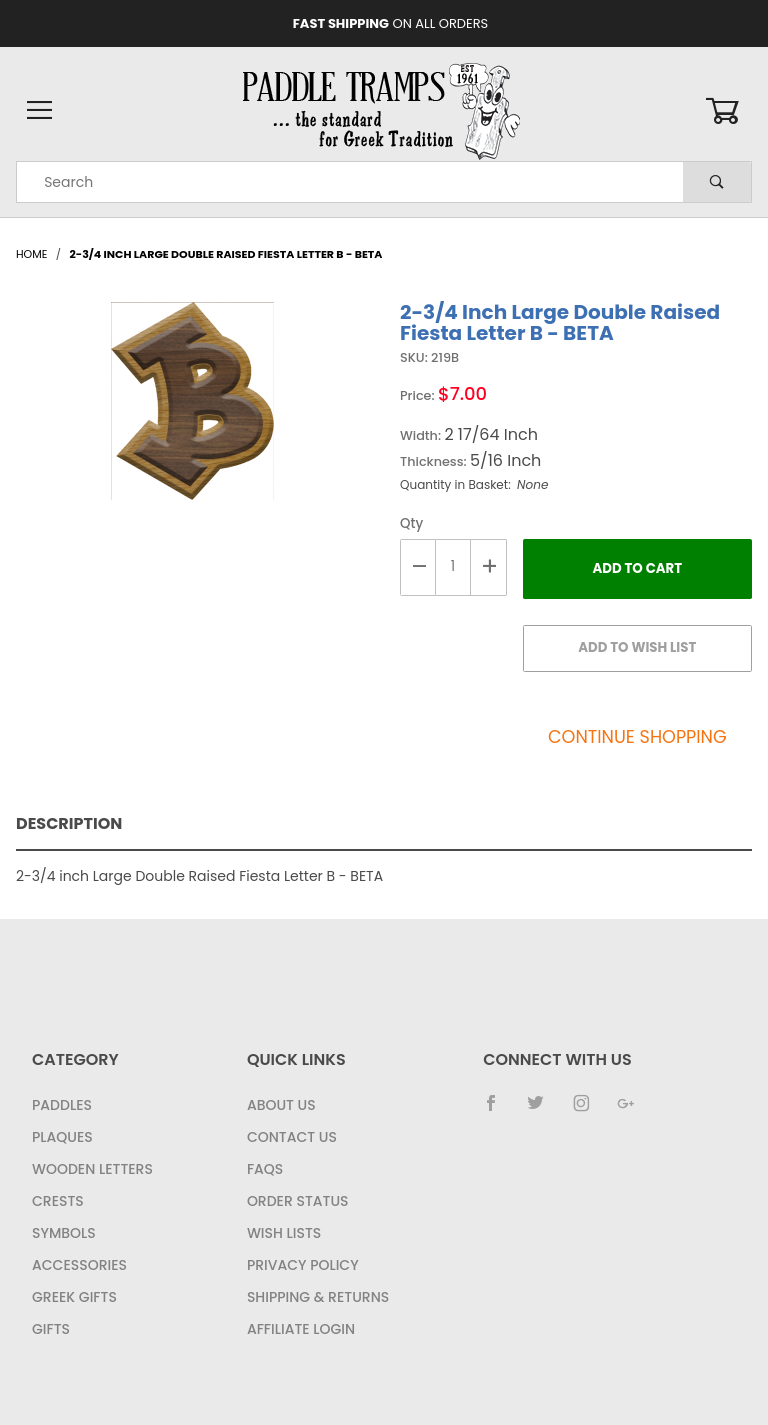 This screenshot has height=1425, width=768. I want to click on About Us, so click(281, 1105).